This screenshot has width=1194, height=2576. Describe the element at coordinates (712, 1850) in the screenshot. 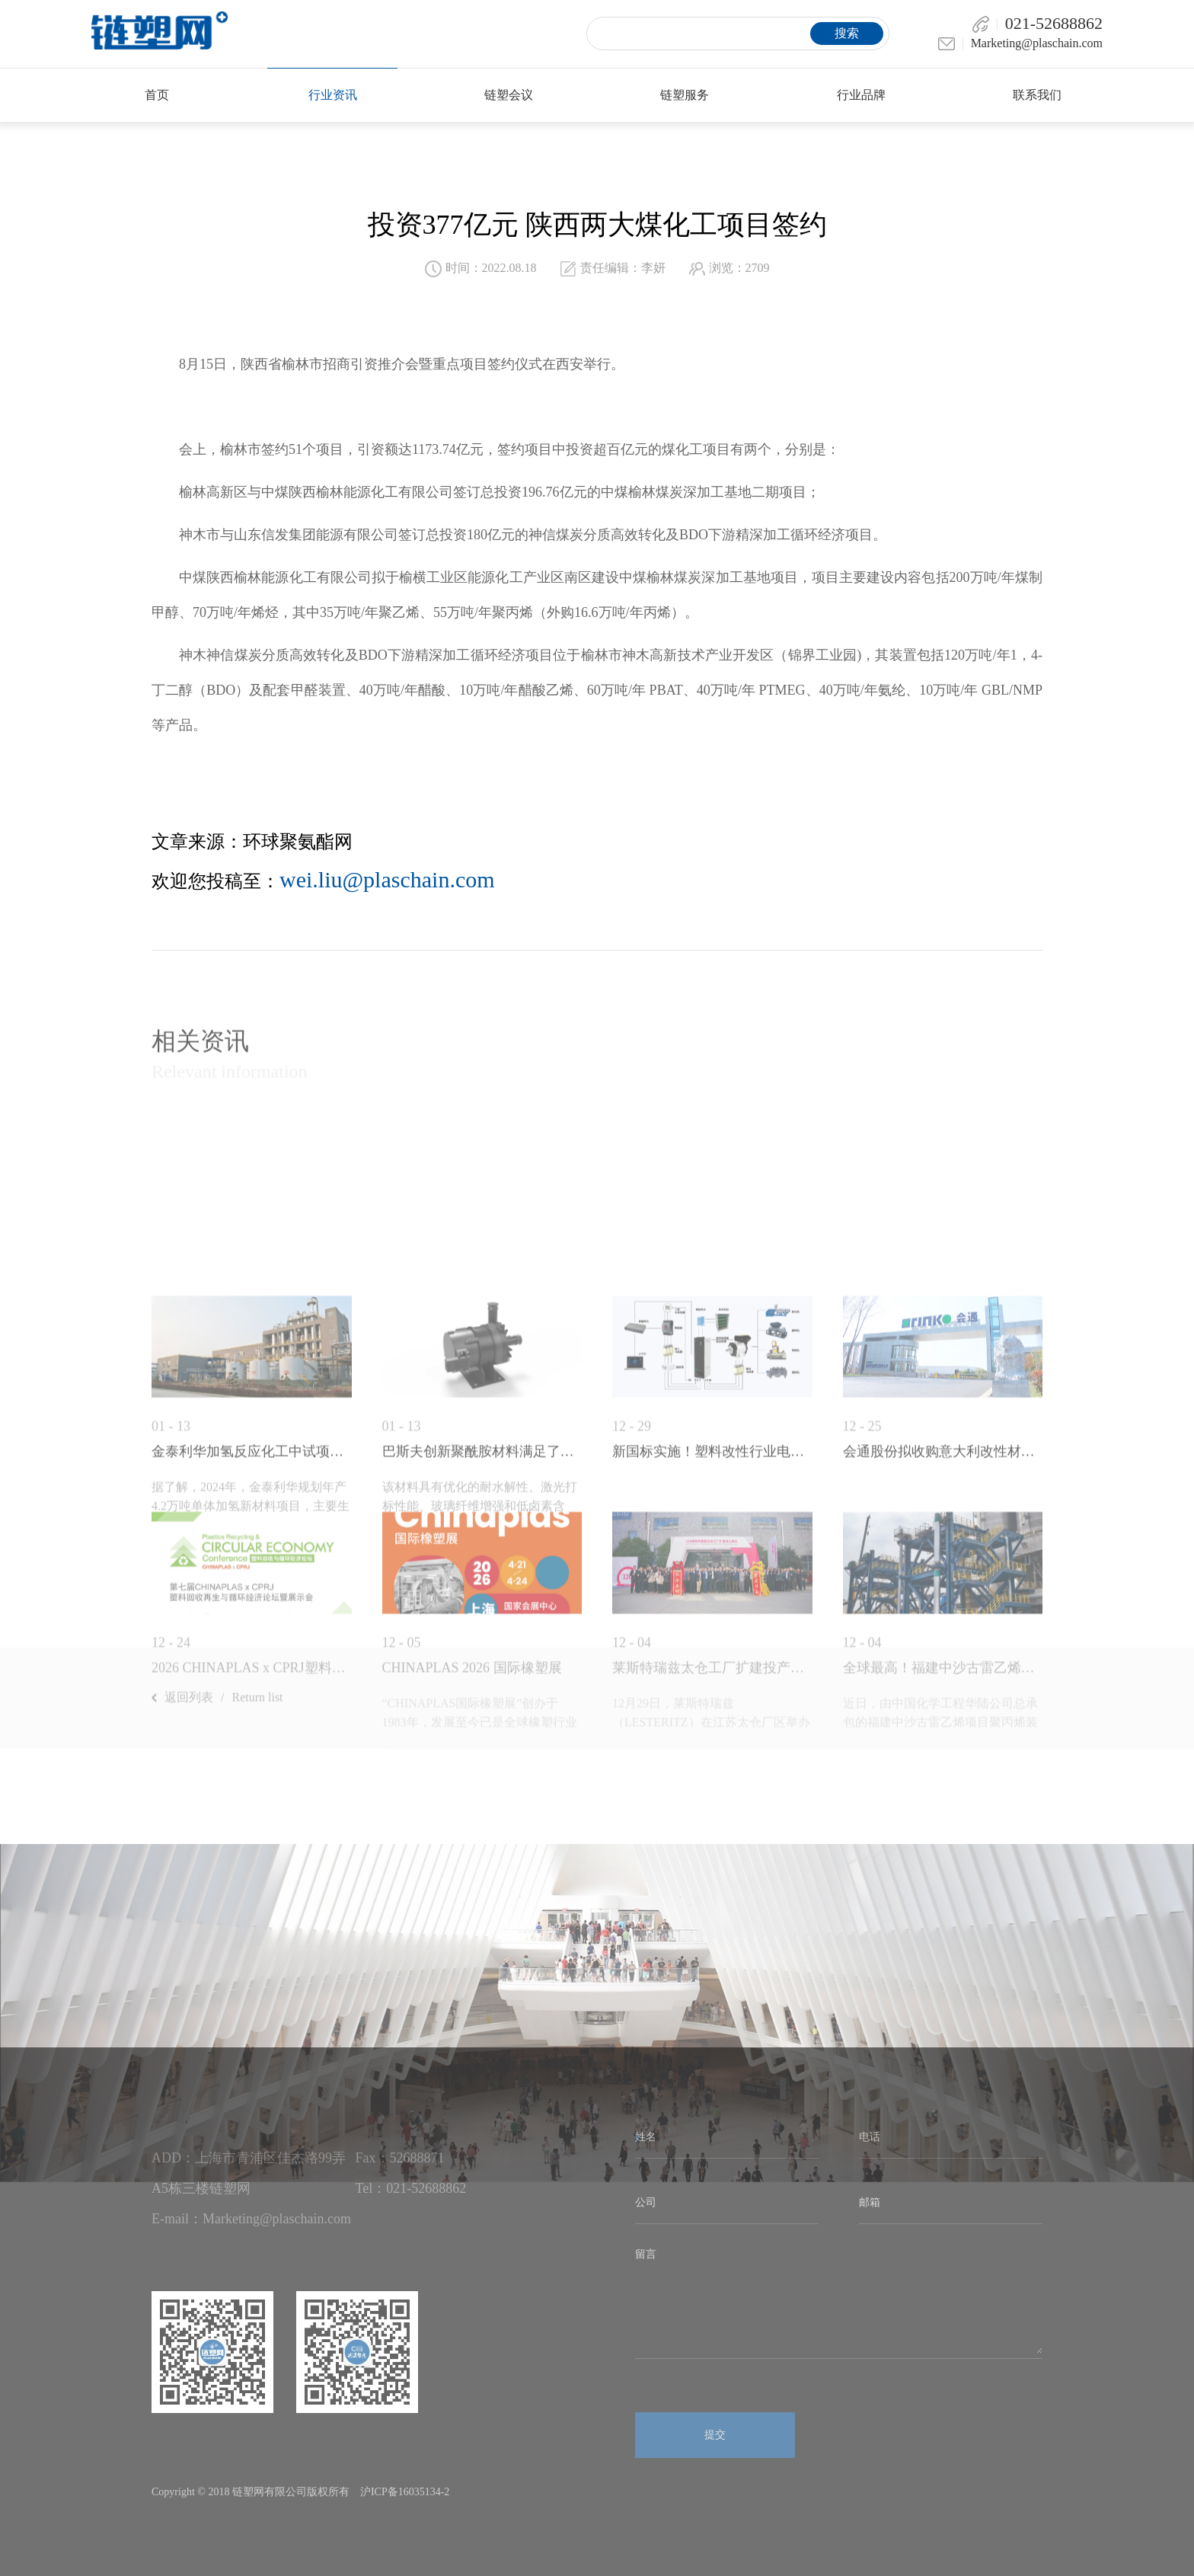

I see `莱斯特瑞兹太仓工厂扩建投产！研发中心揭牌...` at that location.